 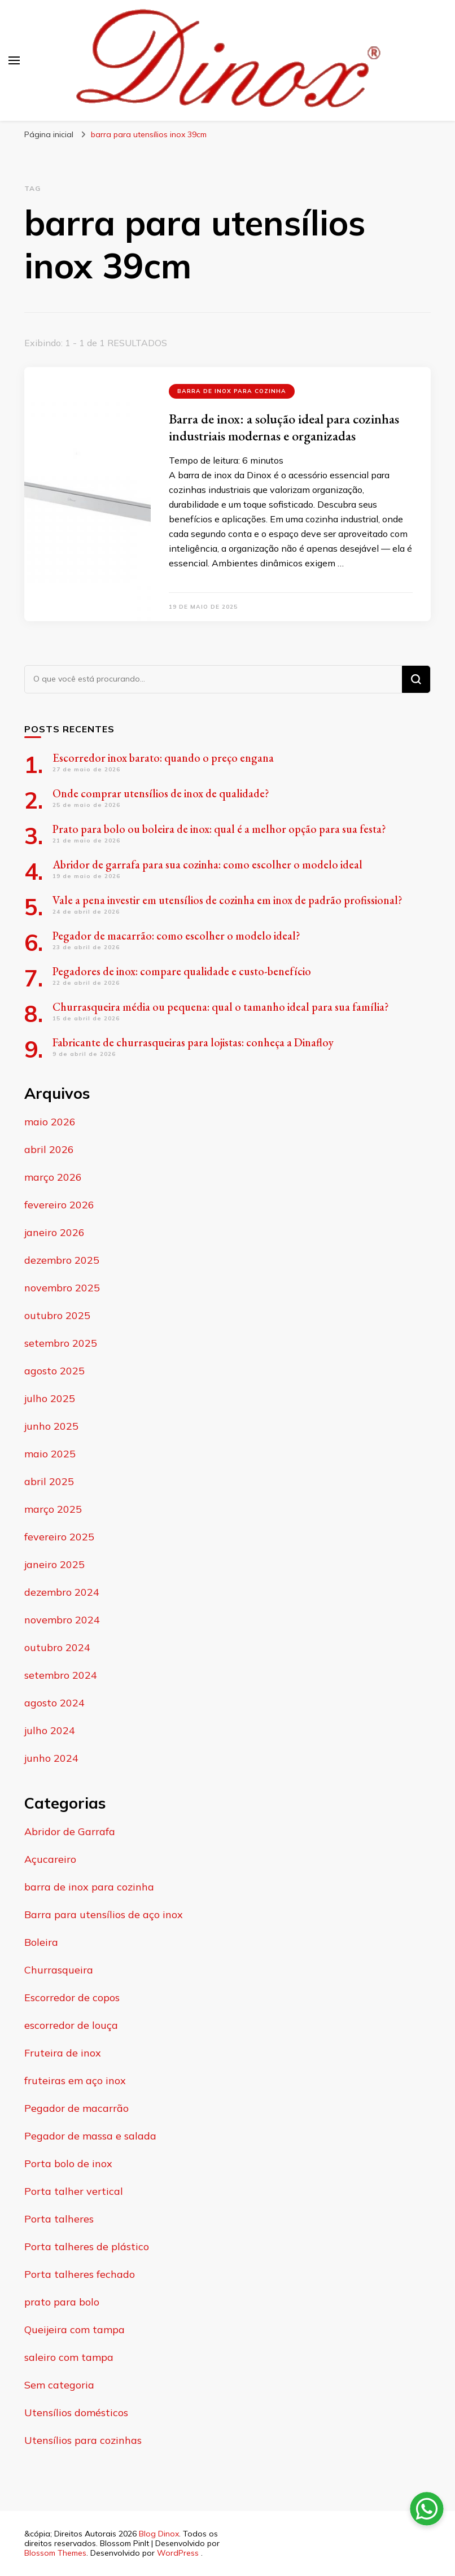 I want to click on março 2025, so click(x=53, y=1509).